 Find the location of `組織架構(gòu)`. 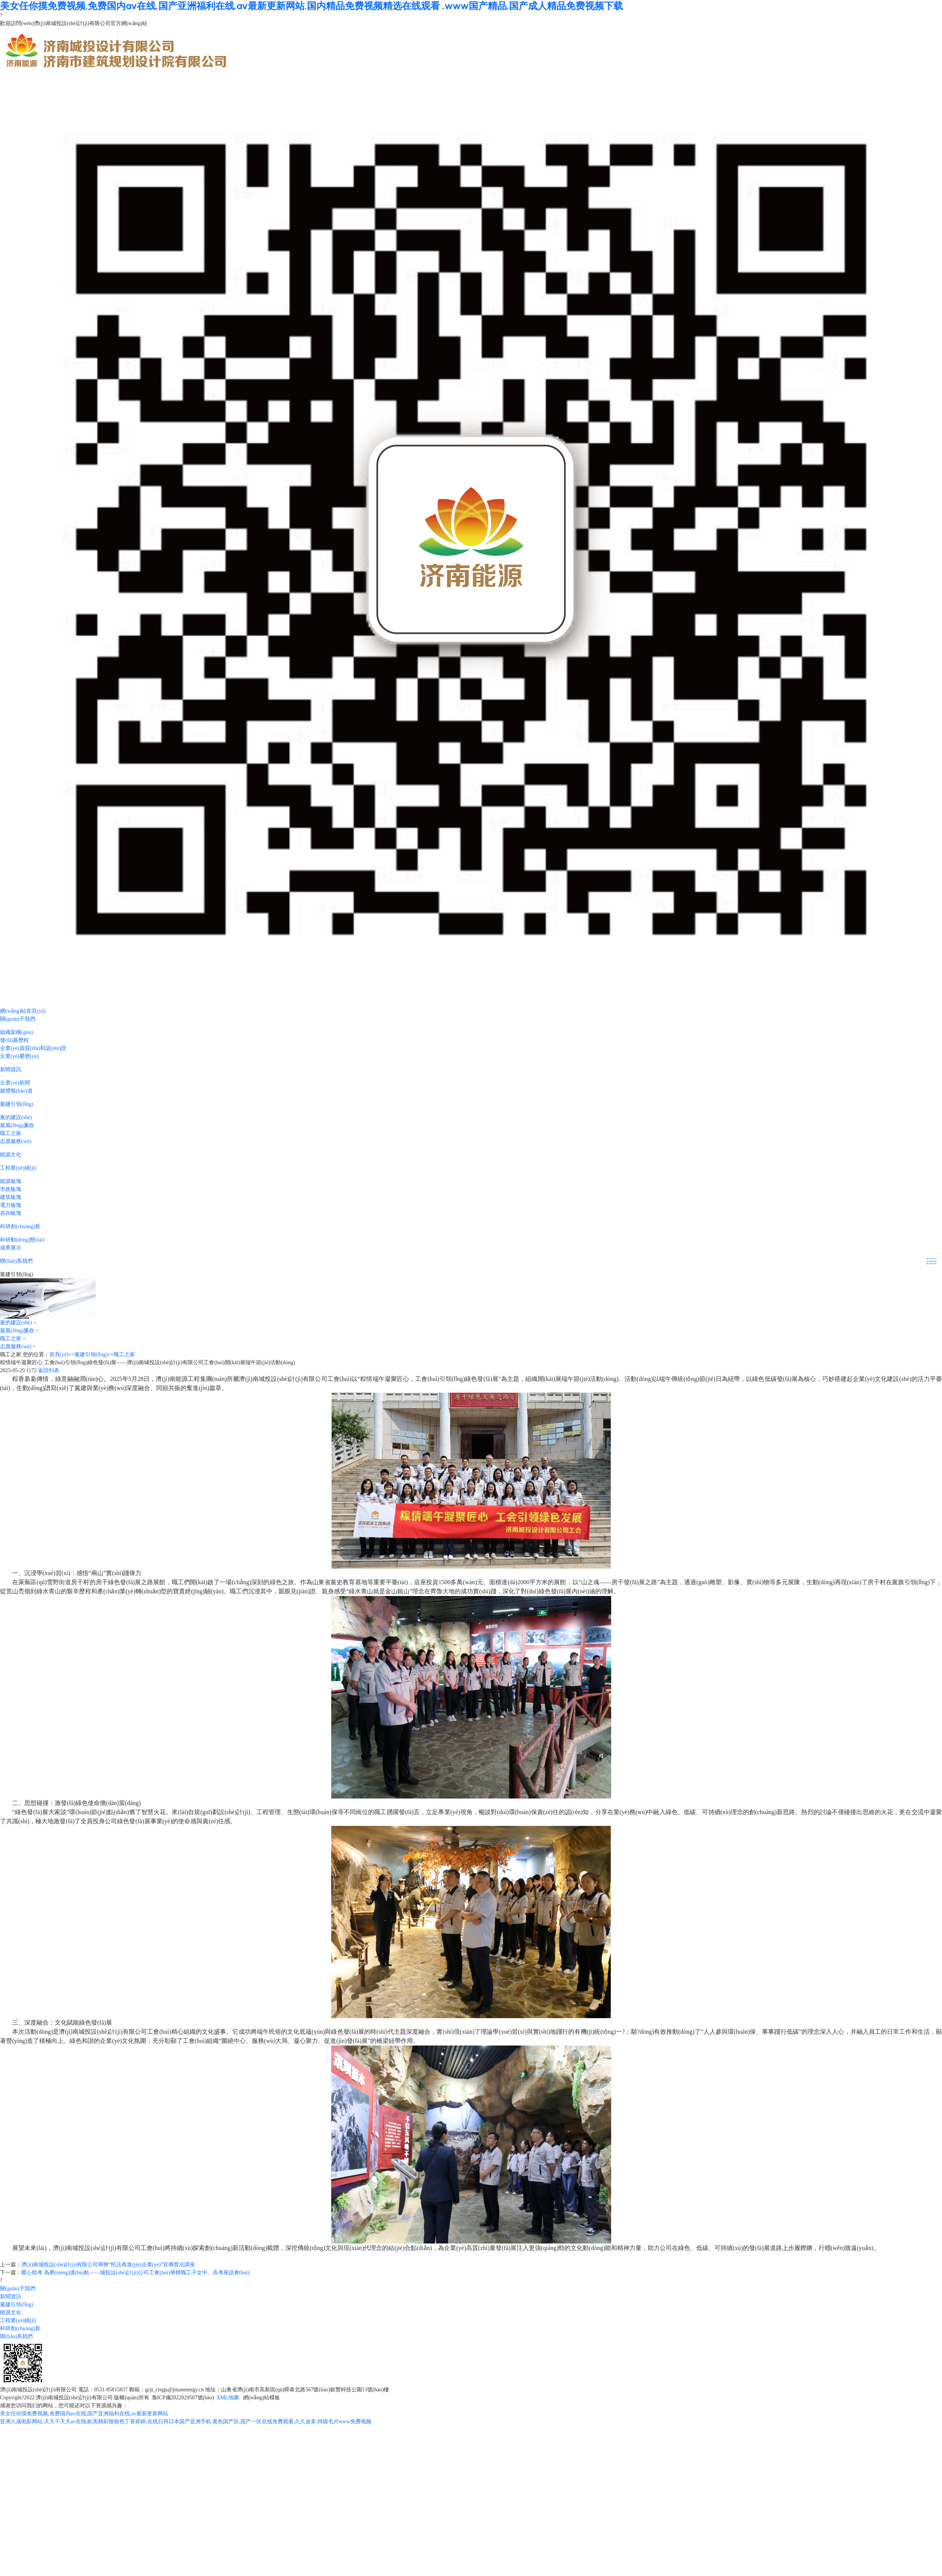

組織架構(gòu) is located at coordinates (16, 1032).